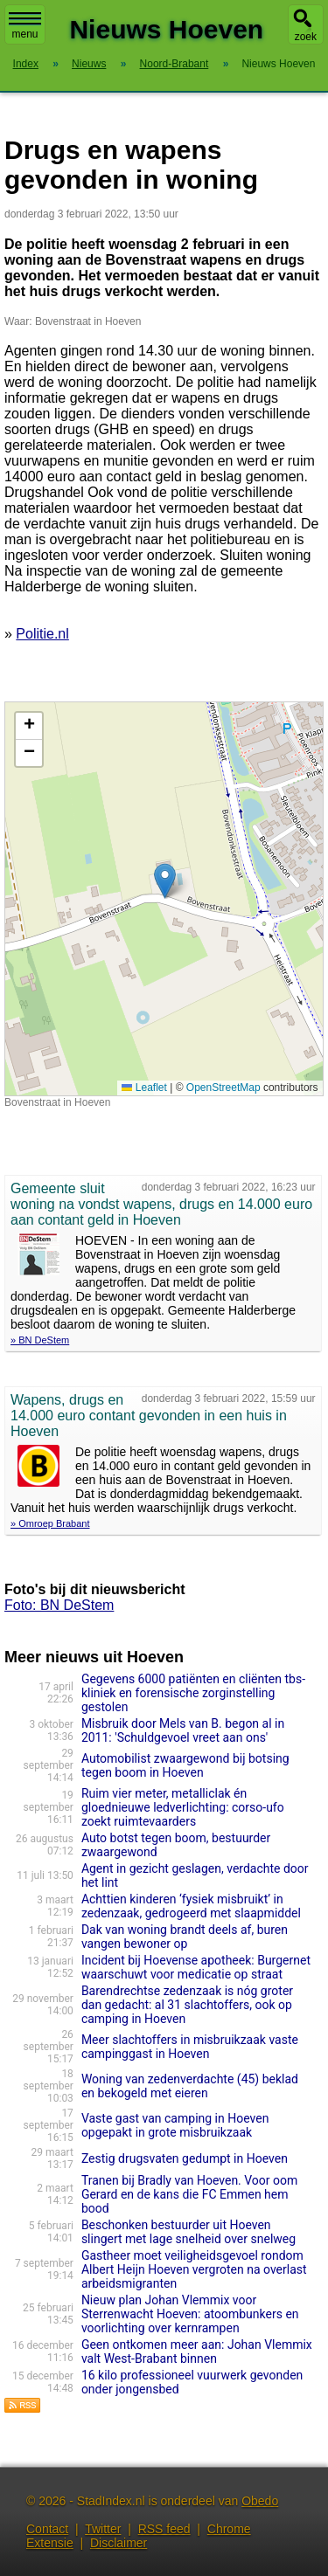 This screenshot has width=328, height=2576. I want to click on Barendrechtse zedenzaak is nóg groter dan gedacht: al 31 slachtoffers, ook op camping in Hoeven, so click(187, 2005).